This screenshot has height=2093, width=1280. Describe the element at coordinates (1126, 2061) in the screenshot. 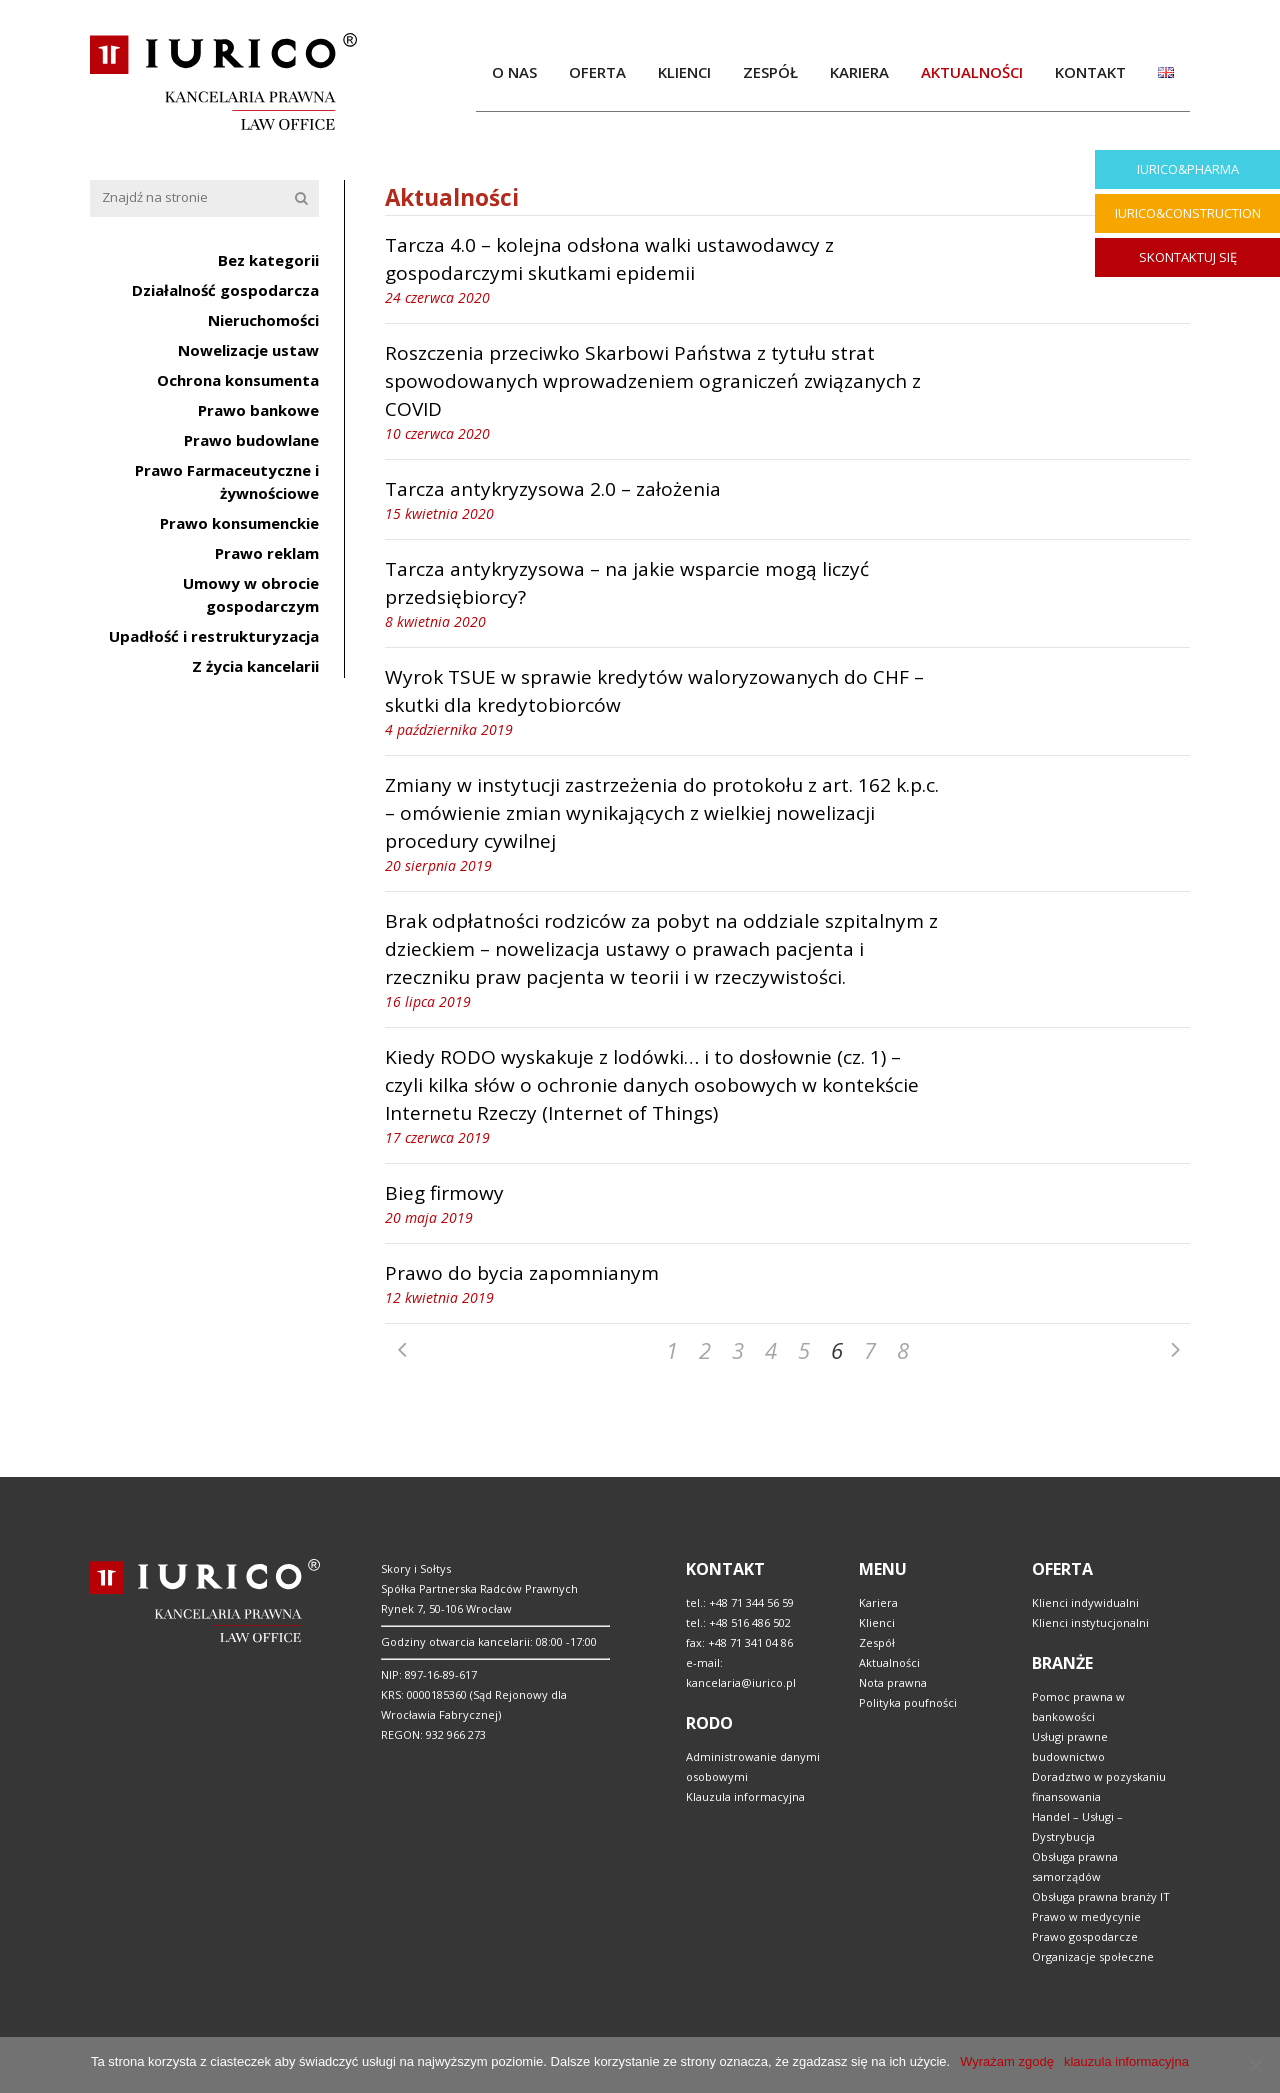

I see `klauzula informacyjna` at that location.